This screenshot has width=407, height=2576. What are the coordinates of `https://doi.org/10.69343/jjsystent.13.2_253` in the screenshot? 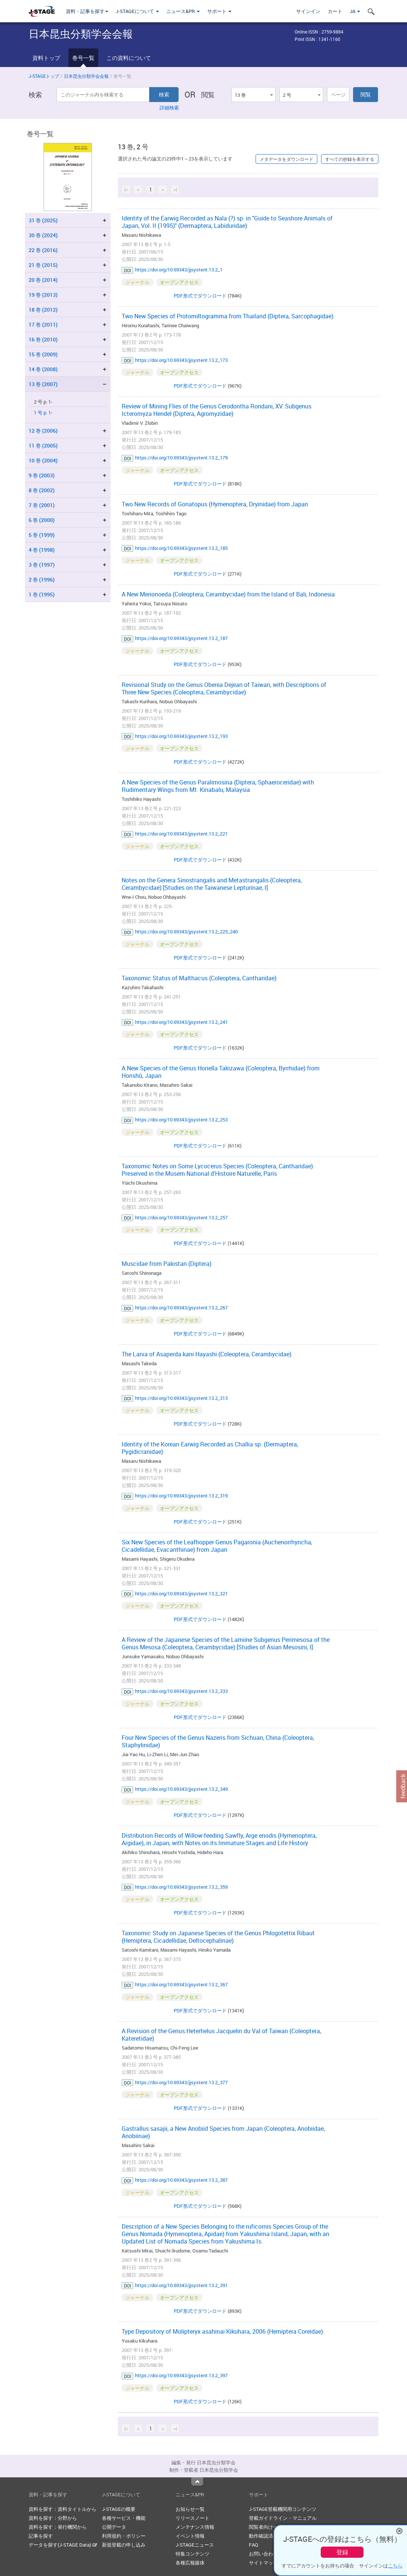 It's located at (181, 1119).